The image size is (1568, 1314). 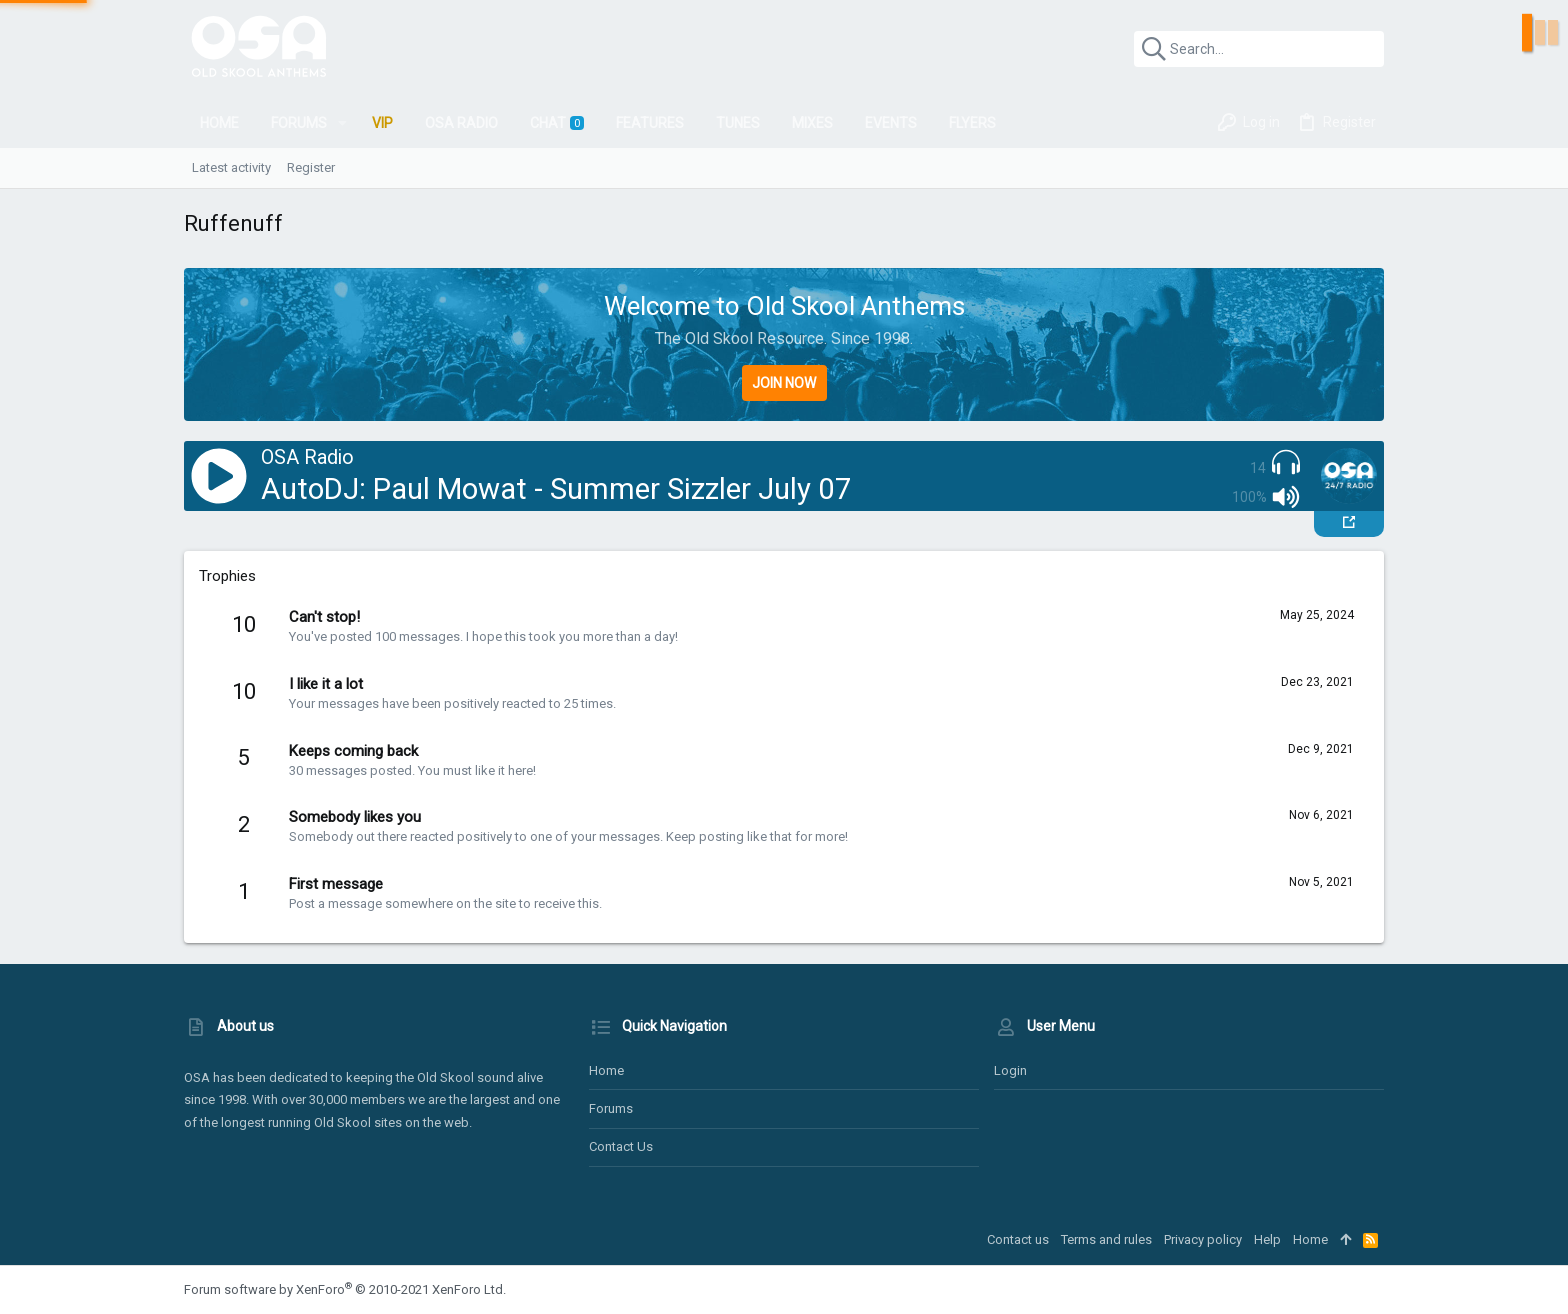 What do you see at coordinates (345, 1289) in the screenshot?
I see `Forum software by XenForo` at bounding box center [345, 1289].